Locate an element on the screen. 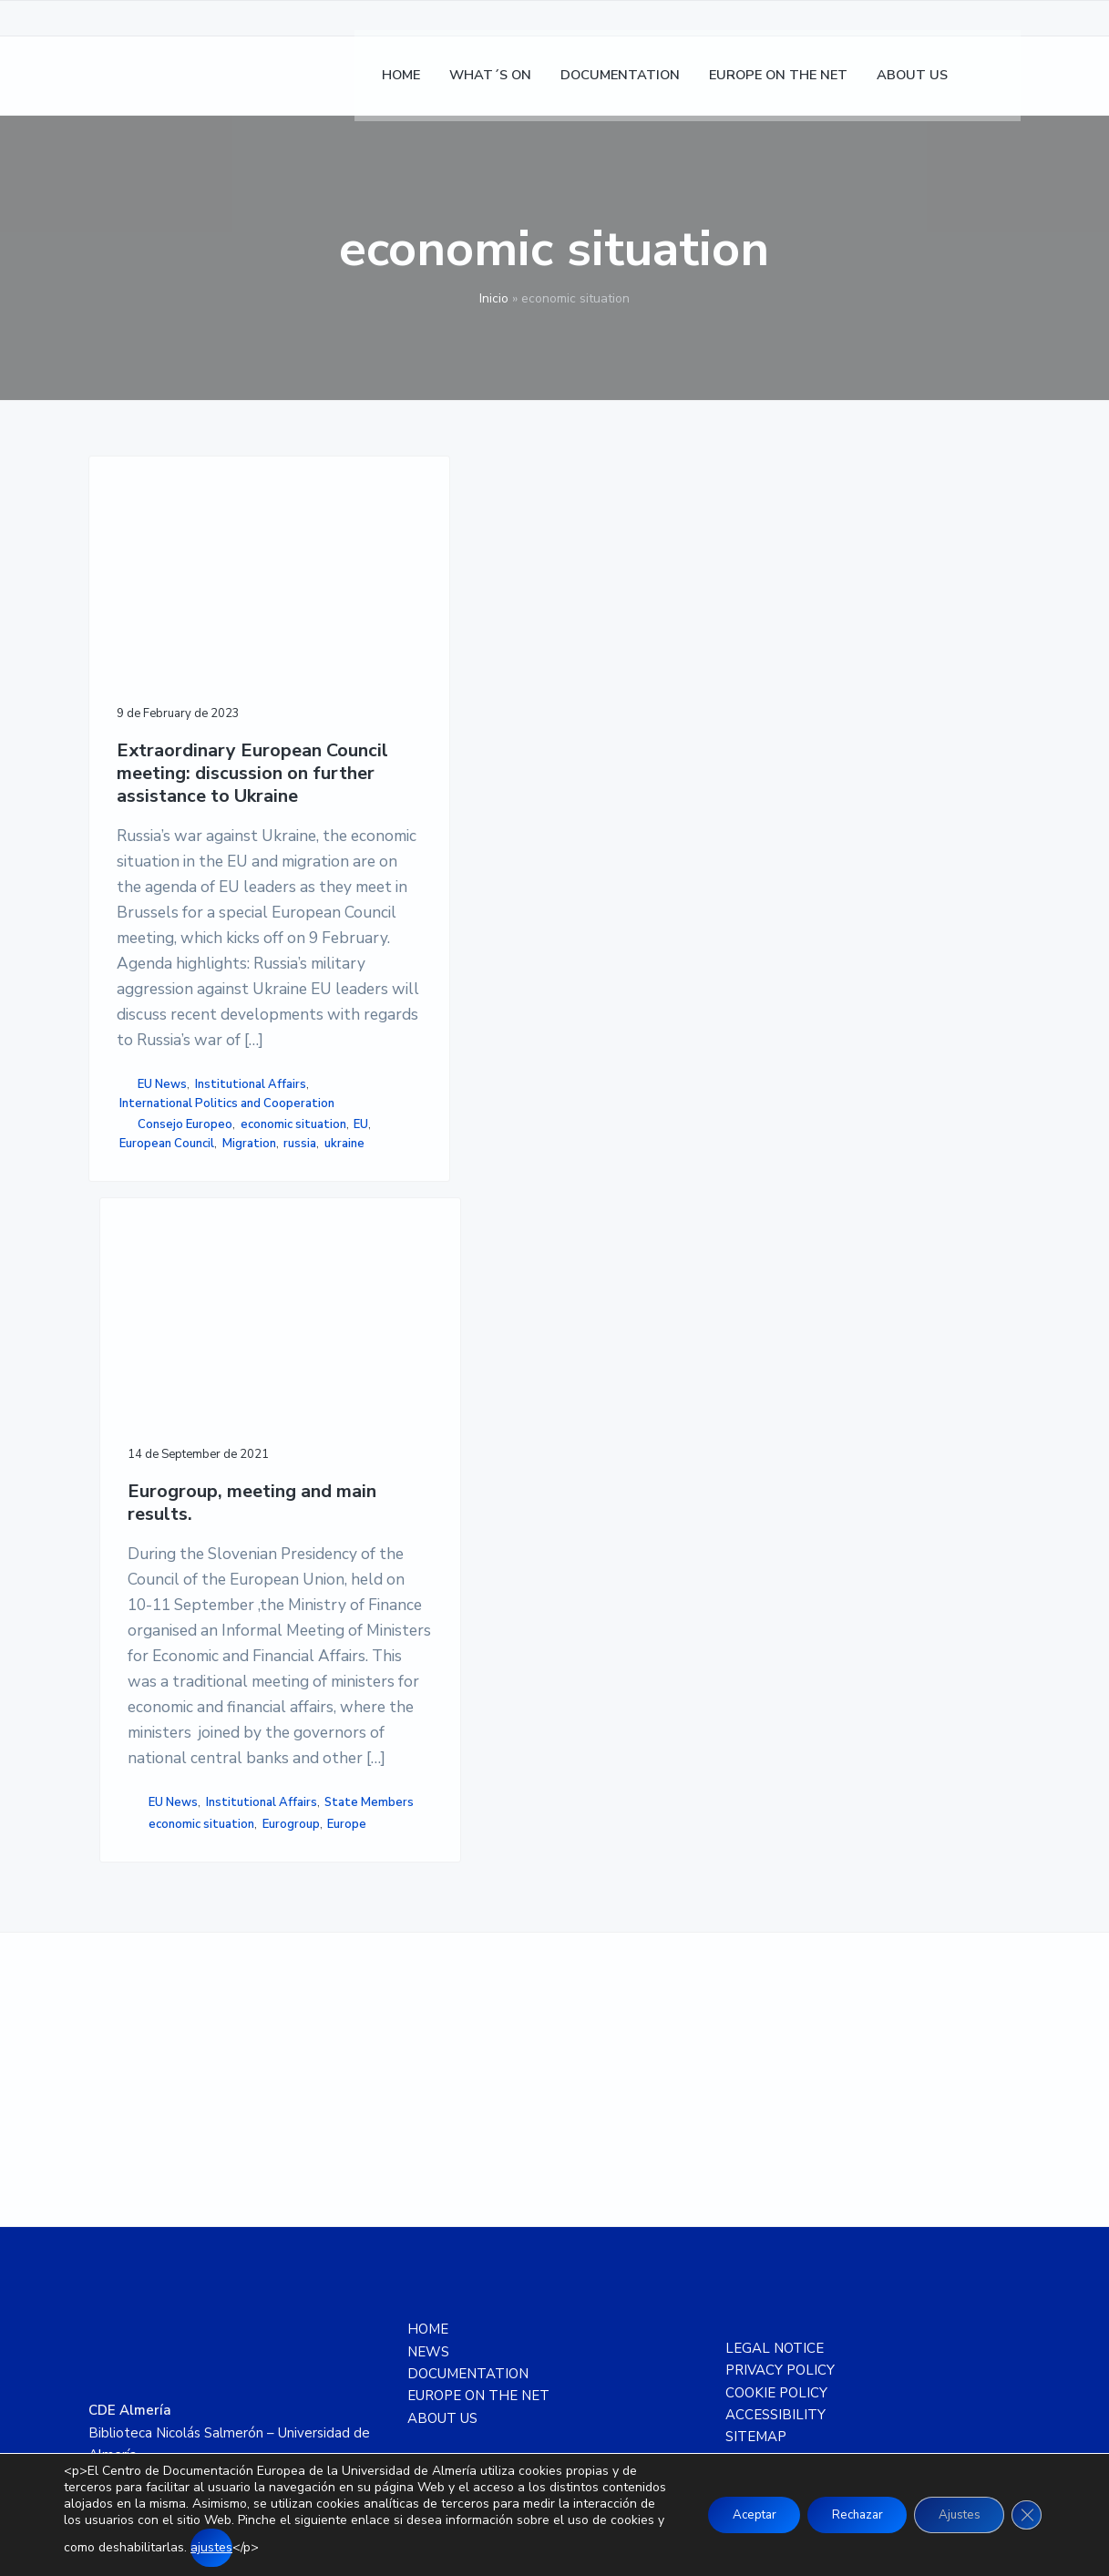 This screenshot has height=2576, width=1109. Inicio is located at coordinates (493, 298).